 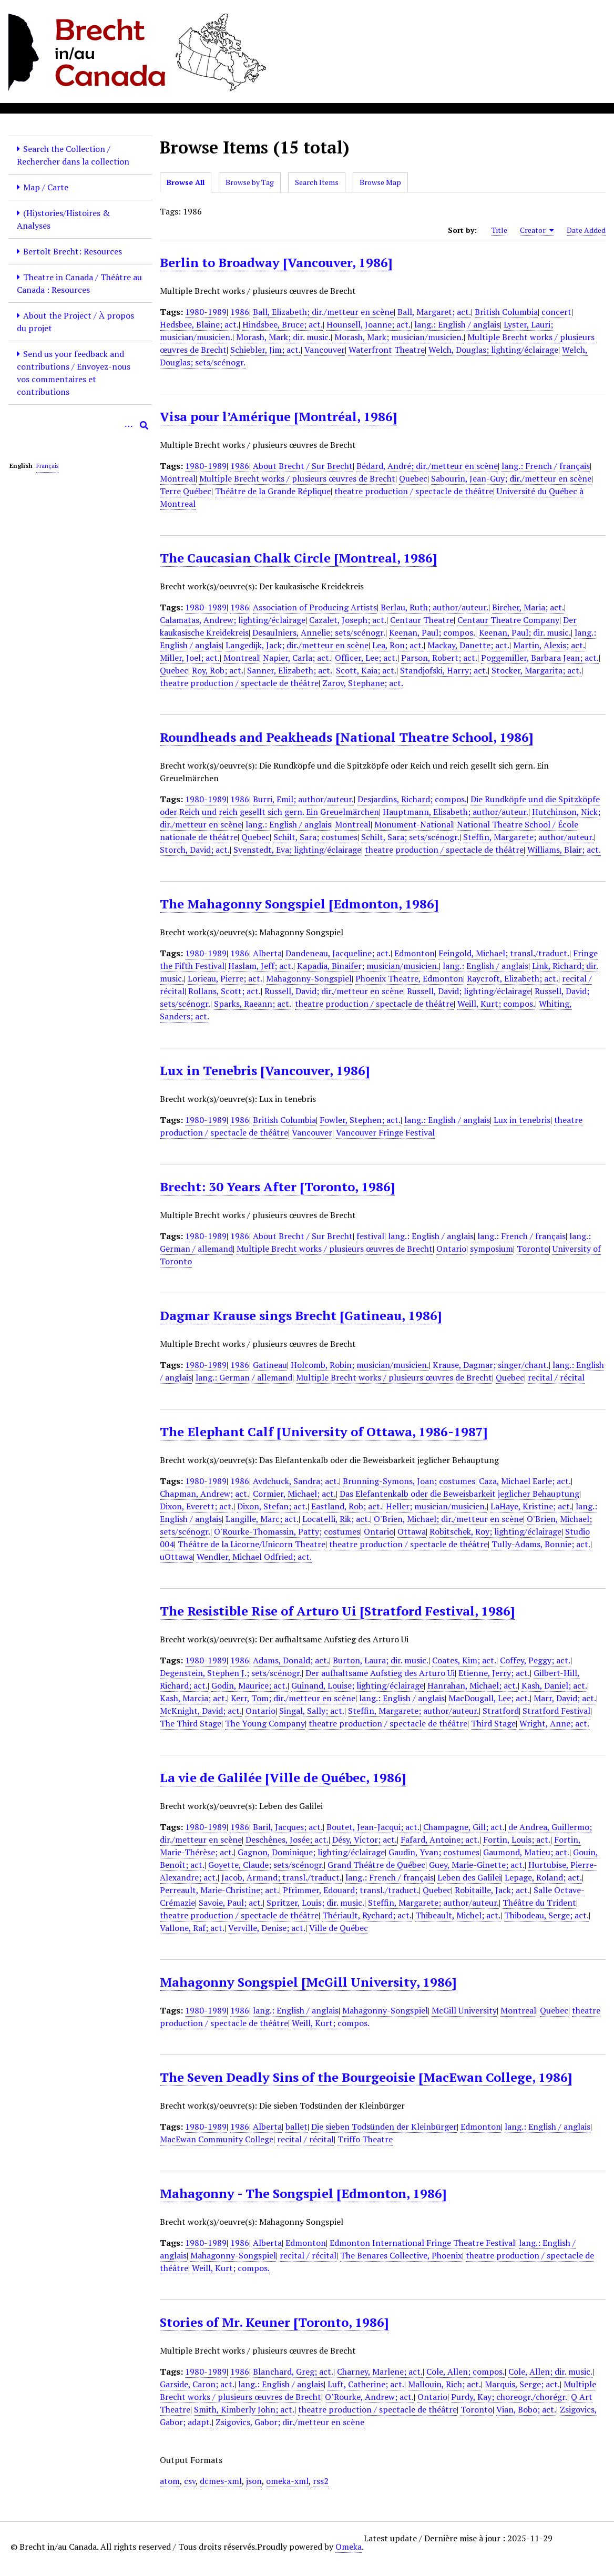 I want to click on Lorieau, Pierre; act., so click(x=225, y=978).